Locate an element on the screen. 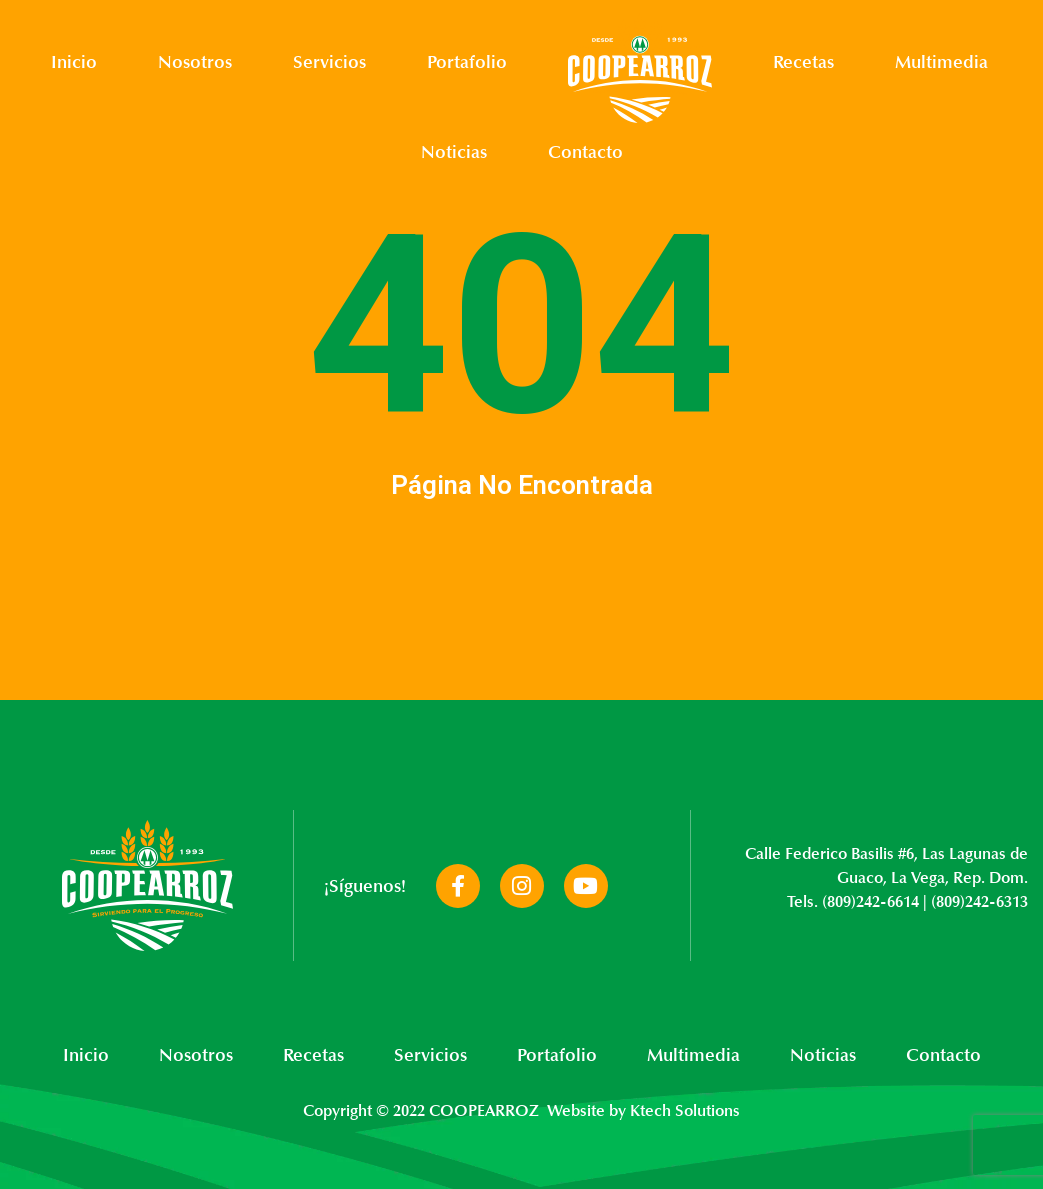 Image resolution: width=1043 pixels, height=1189 pixels. Servicios is located at coordinates (329, 62).